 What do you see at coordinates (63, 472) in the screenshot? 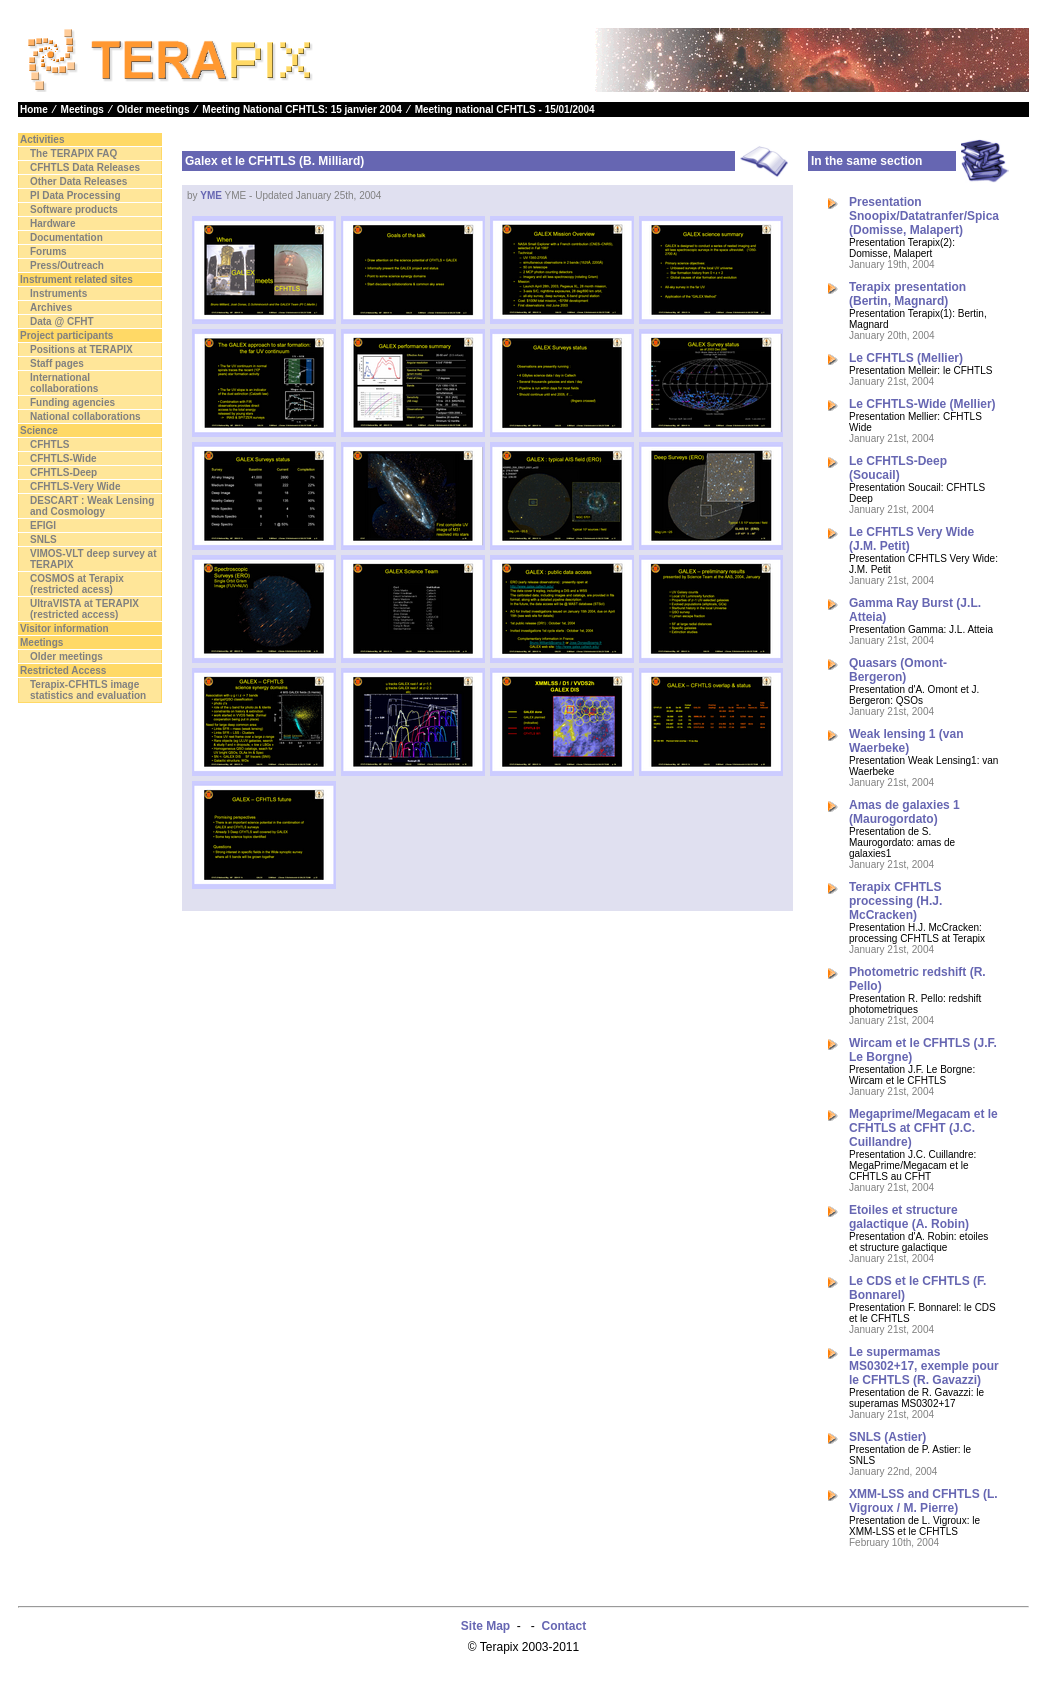
I see `CFHTLS-Deep` at bounding box center [63, 472].